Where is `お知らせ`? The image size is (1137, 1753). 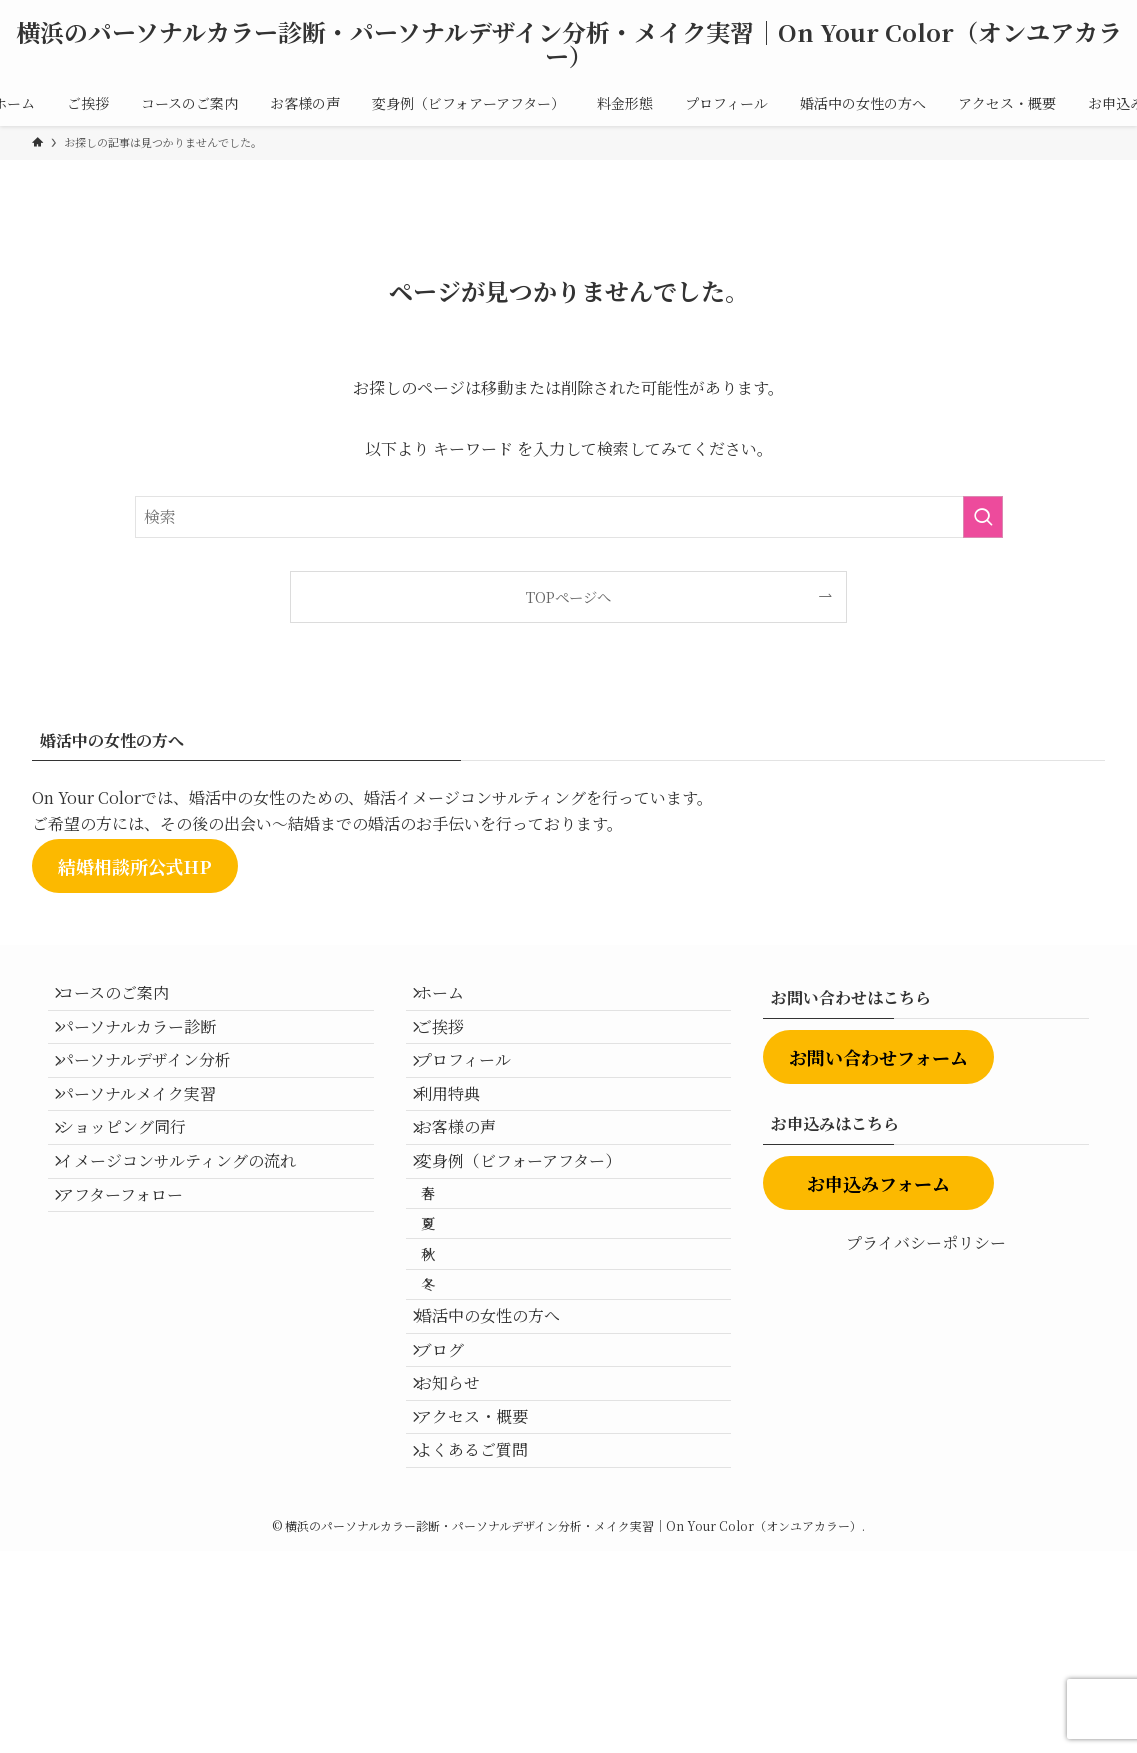 お知らせ is located at coordinates (462, 1549).